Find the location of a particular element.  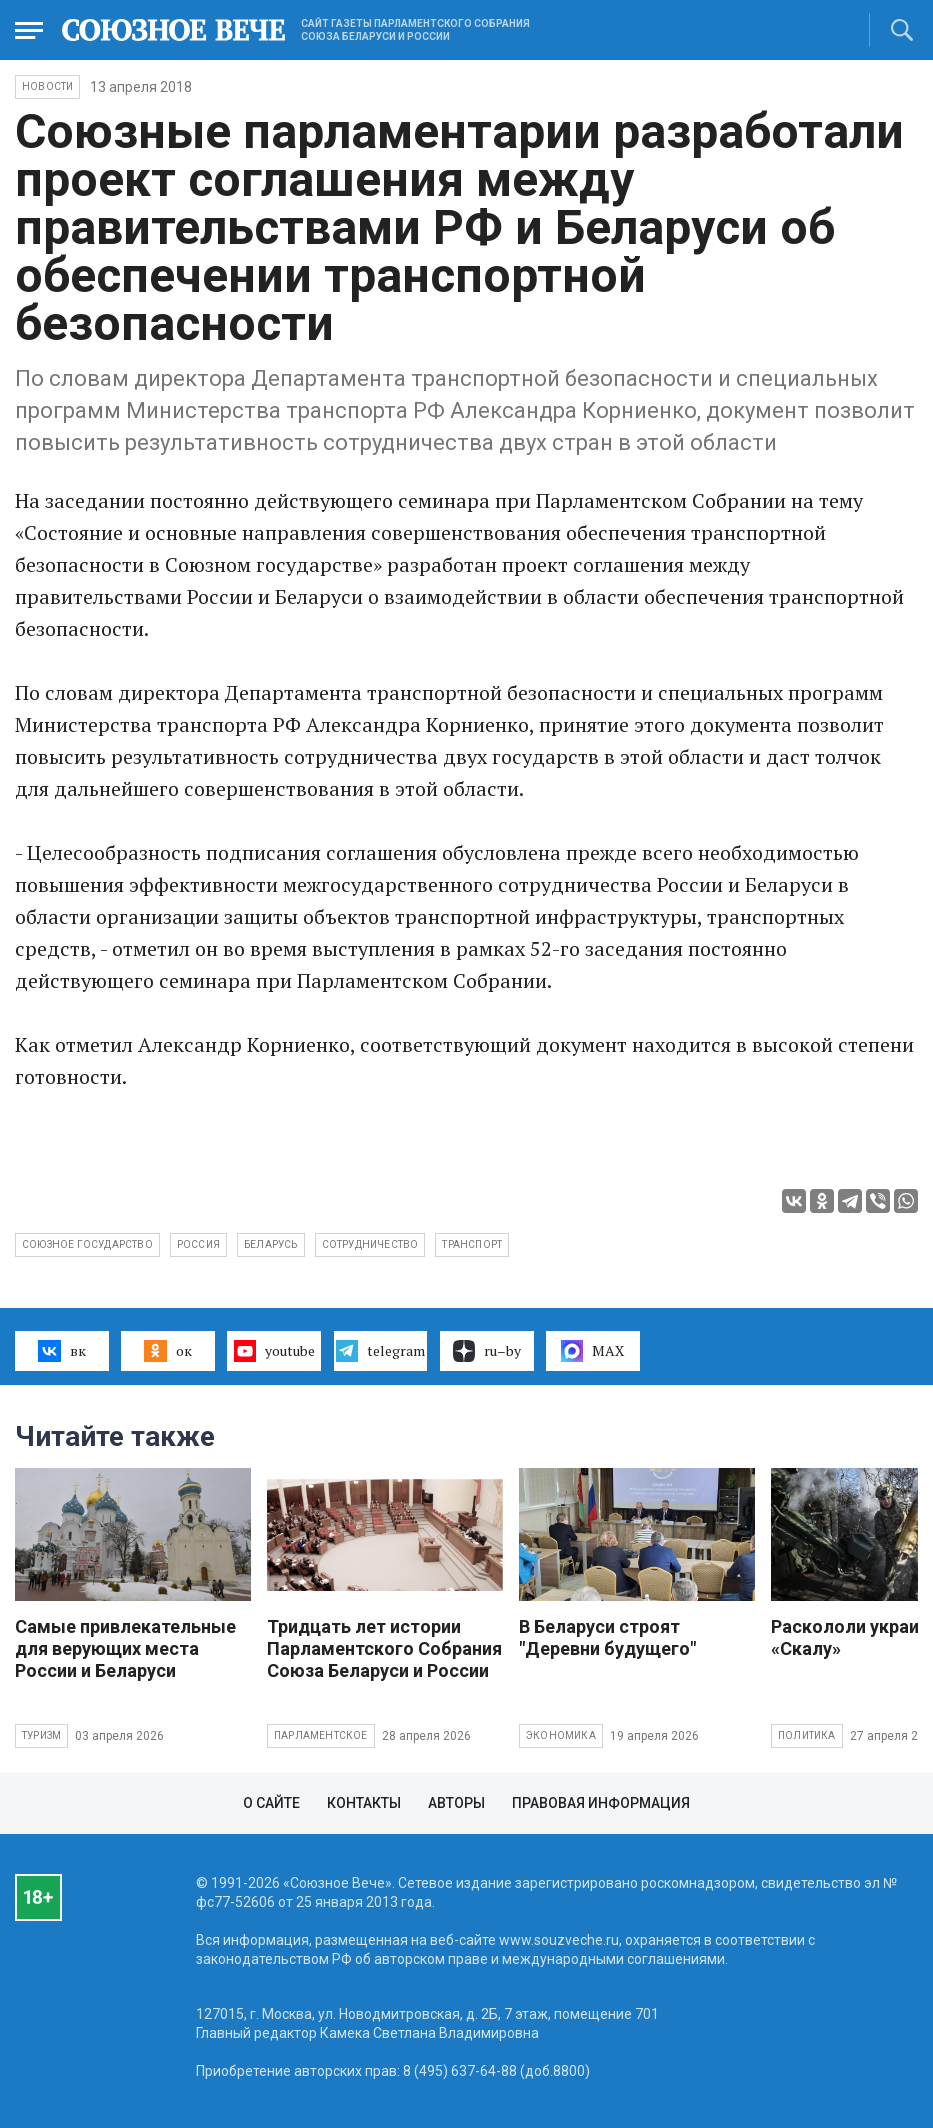

О сайте is located at coordinates (271, 1803).